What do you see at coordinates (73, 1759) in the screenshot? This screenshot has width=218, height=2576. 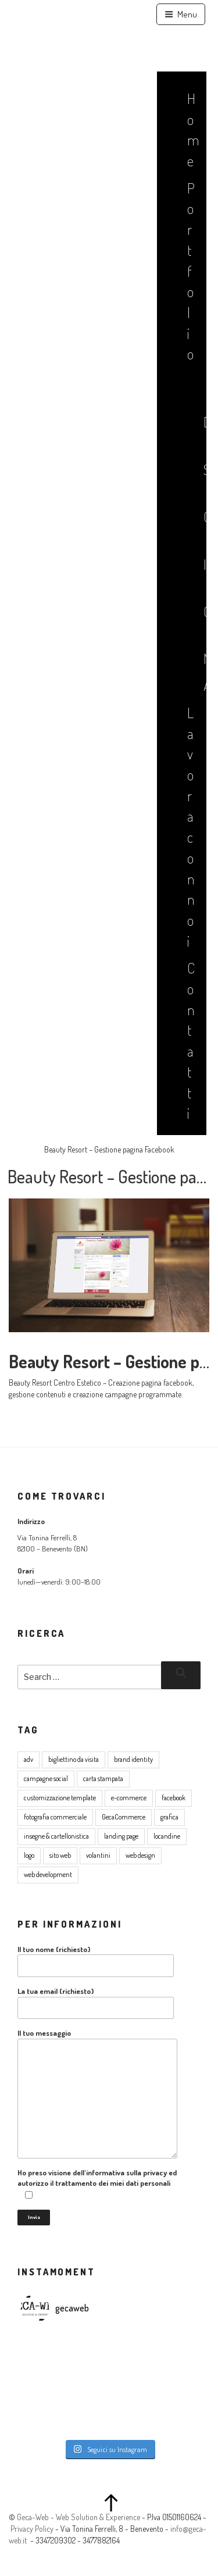 I see `bigliettino da visita [bigliettino da visita (6 elementi)]` at bounding box center [73, 1759].